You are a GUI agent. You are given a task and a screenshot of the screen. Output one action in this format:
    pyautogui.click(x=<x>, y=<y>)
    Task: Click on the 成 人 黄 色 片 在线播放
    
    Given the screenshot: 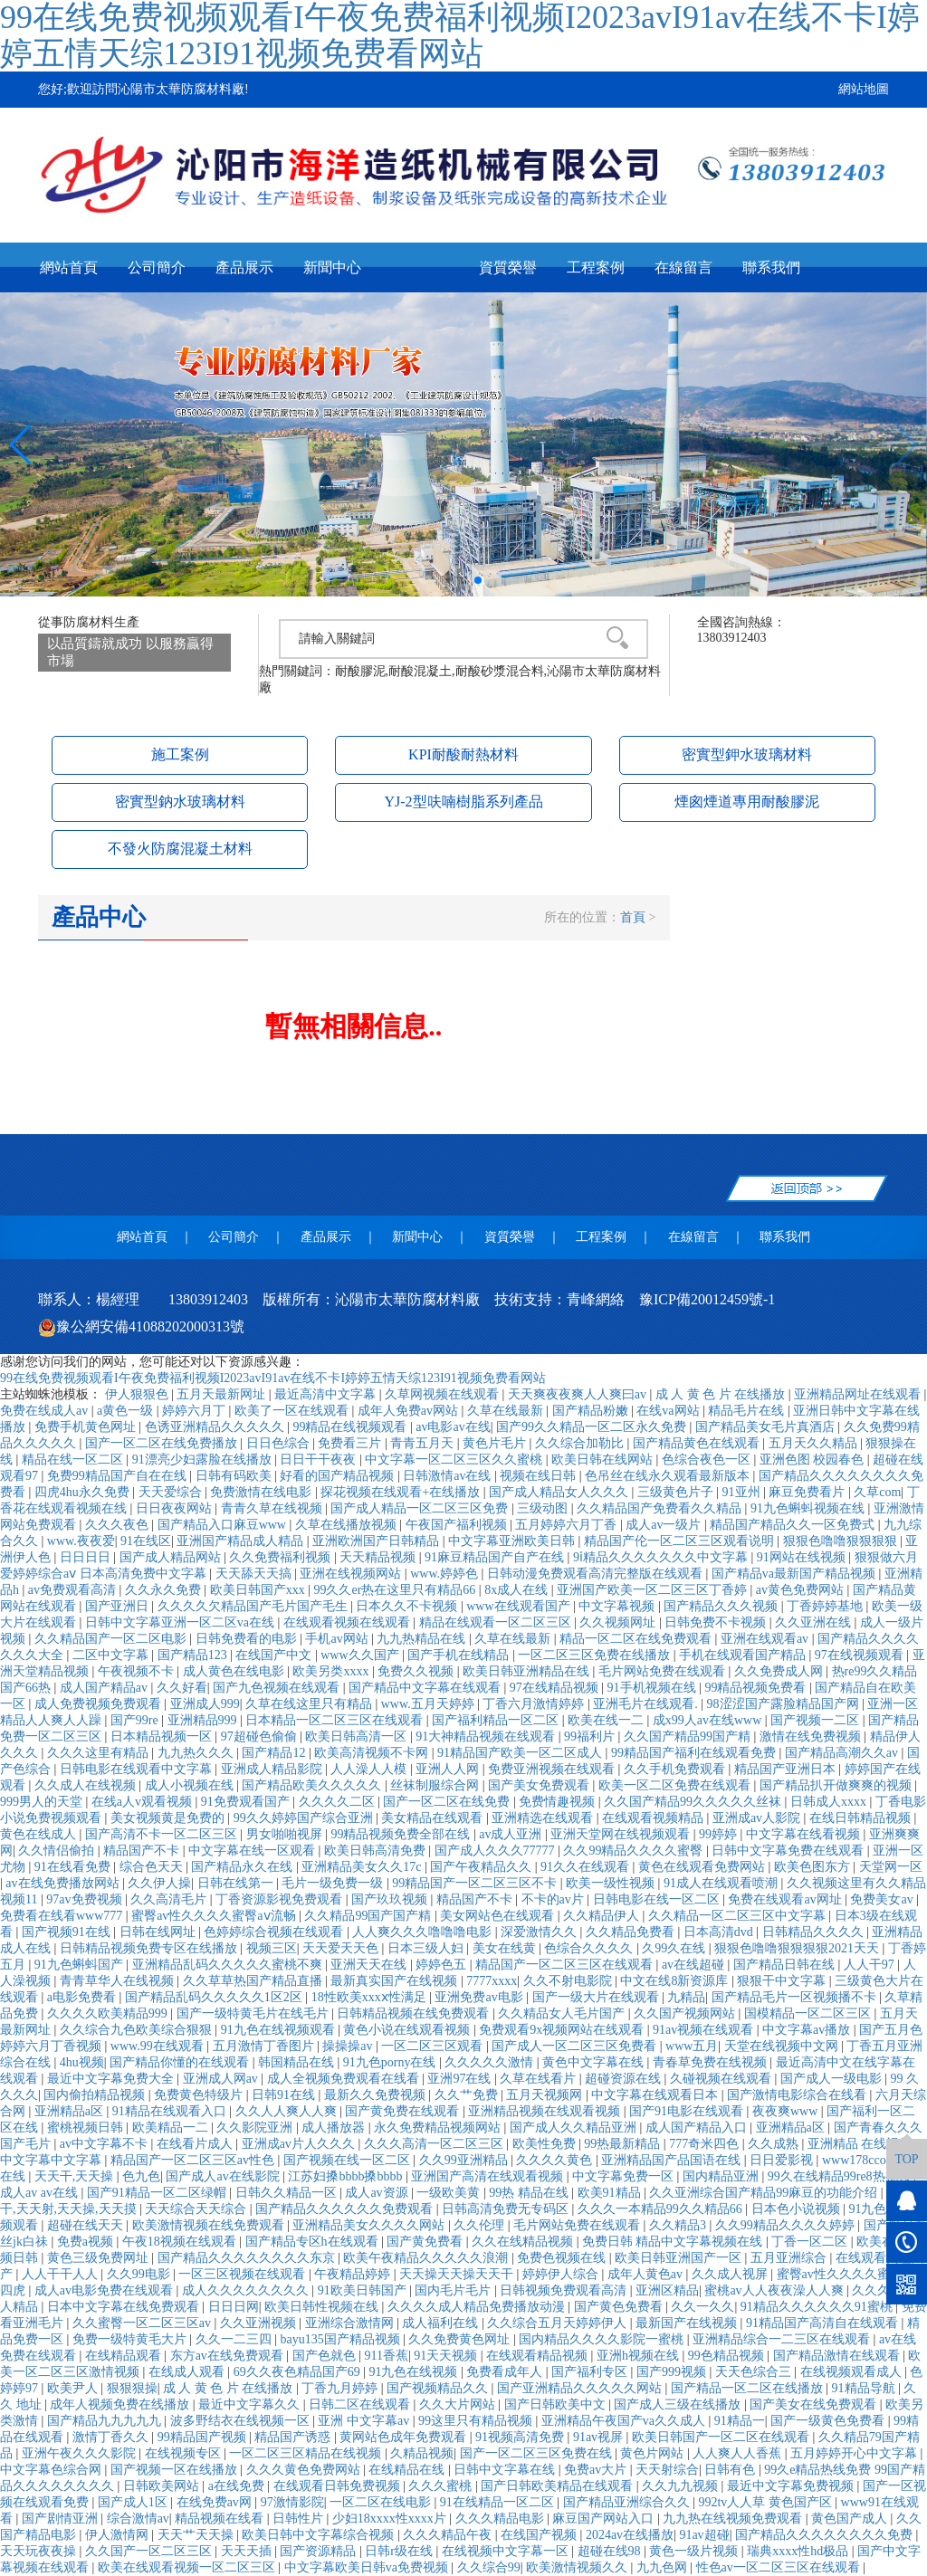 What is the action you would take?
    pyautogui.click(x=721, y=1394)
    